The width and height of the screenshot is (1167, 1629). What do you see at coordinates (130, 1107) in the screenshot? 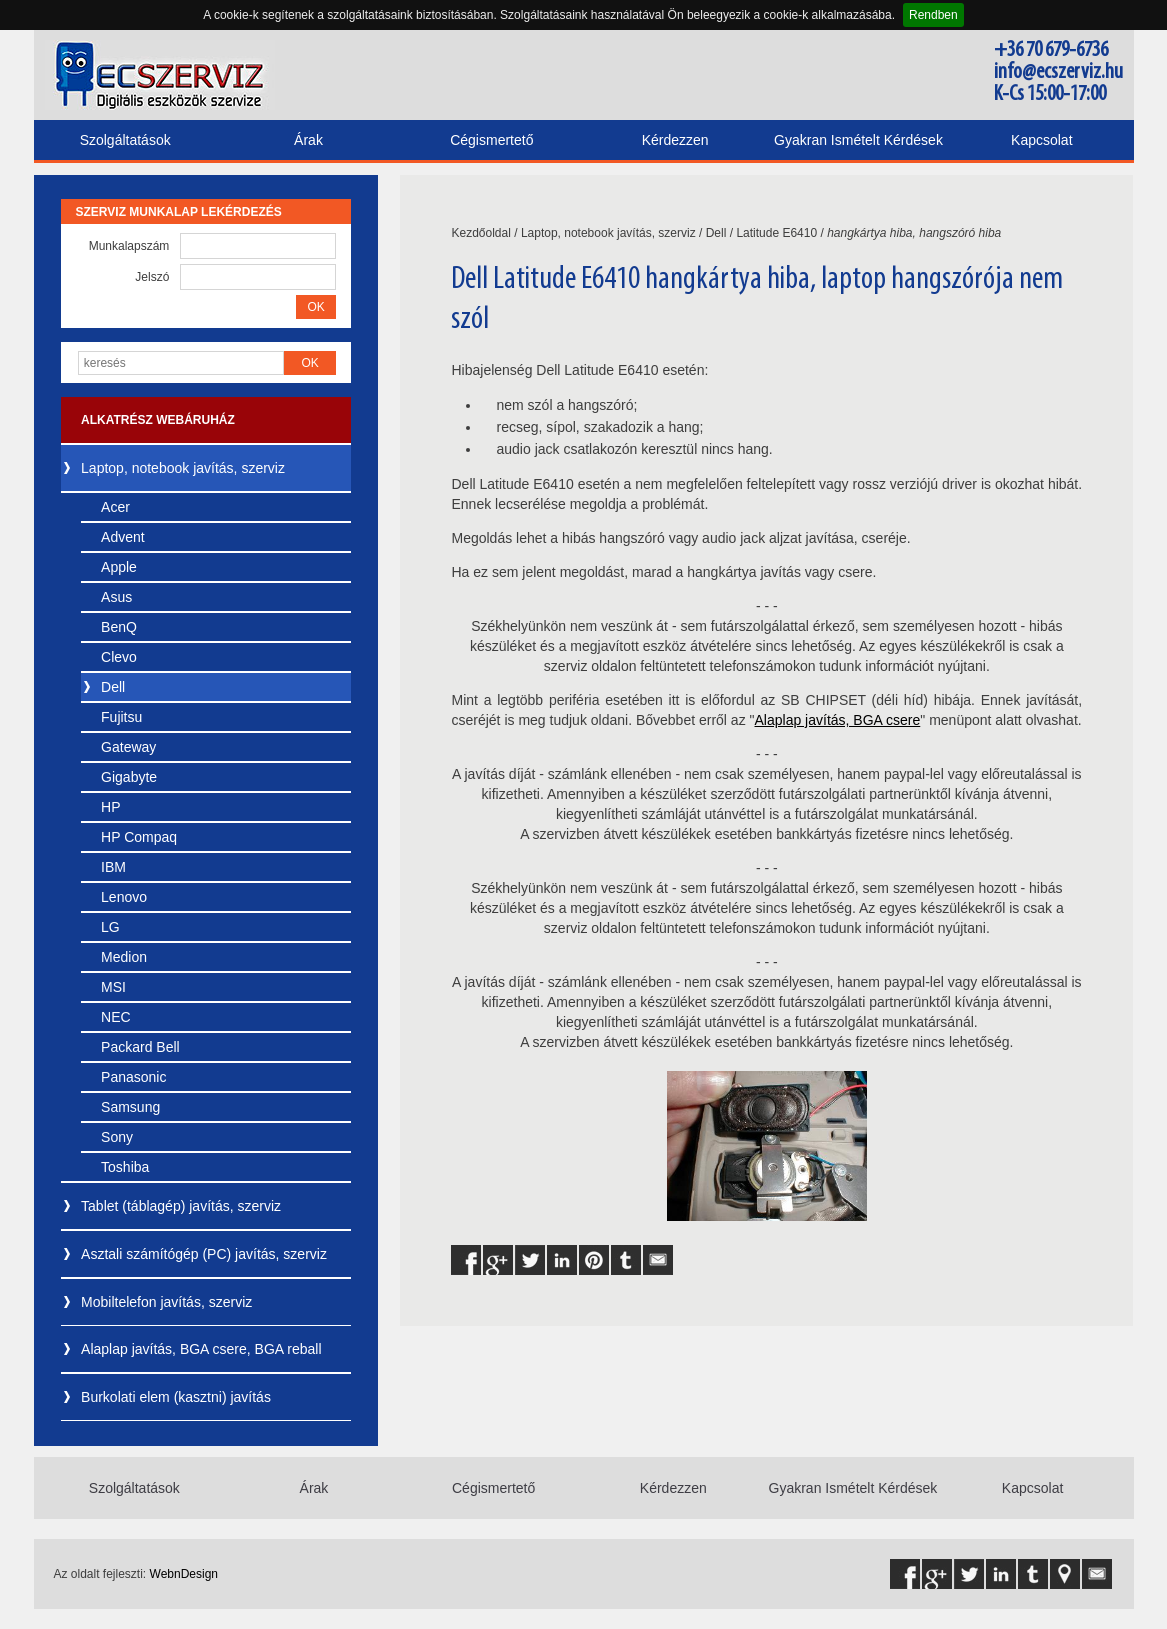
I see `Samsung` at bounding box center [130, 1107].